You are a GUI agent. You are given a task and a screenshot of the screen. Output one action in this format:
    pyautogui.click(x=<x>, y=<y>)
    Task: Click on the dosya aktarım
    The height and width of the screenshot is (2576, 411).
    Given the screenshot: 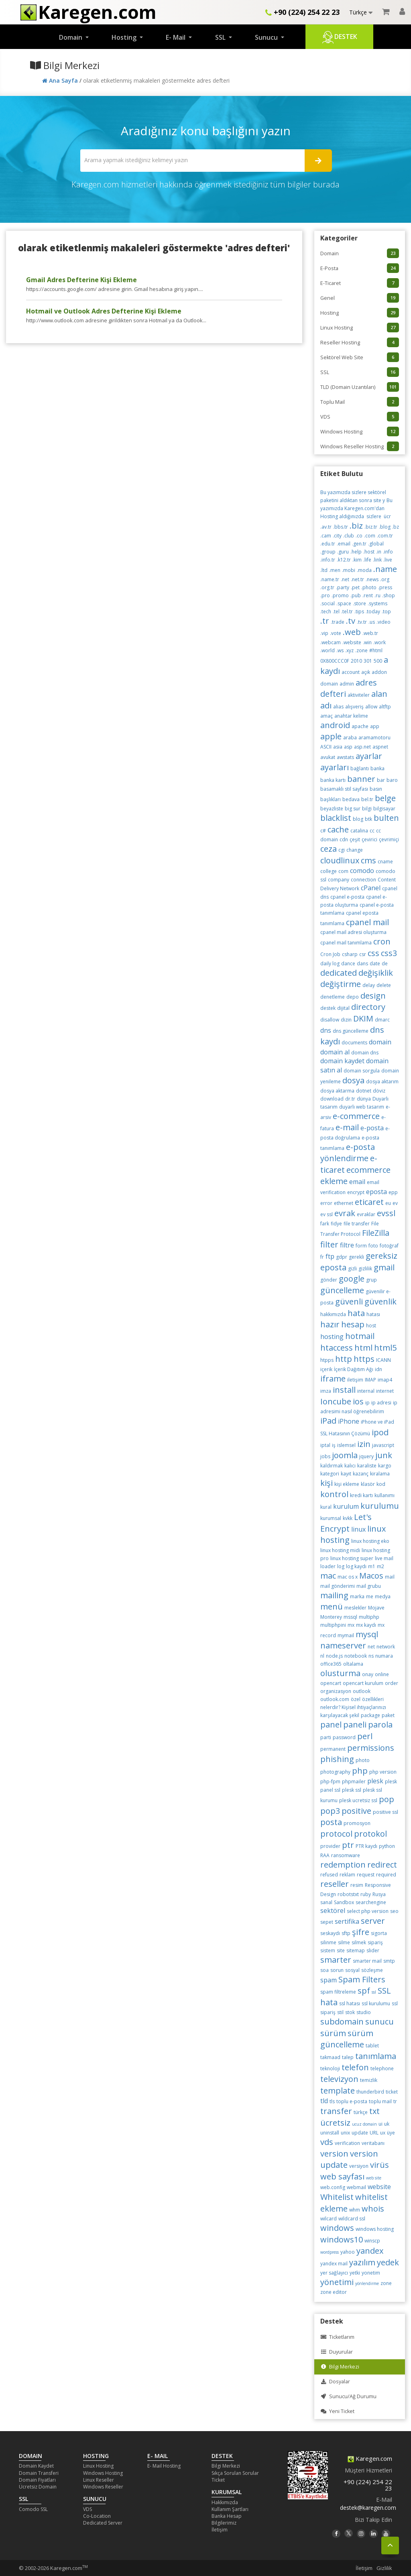 What is the action you would take?
    pyautogui.click(x=382, y=1081)
    